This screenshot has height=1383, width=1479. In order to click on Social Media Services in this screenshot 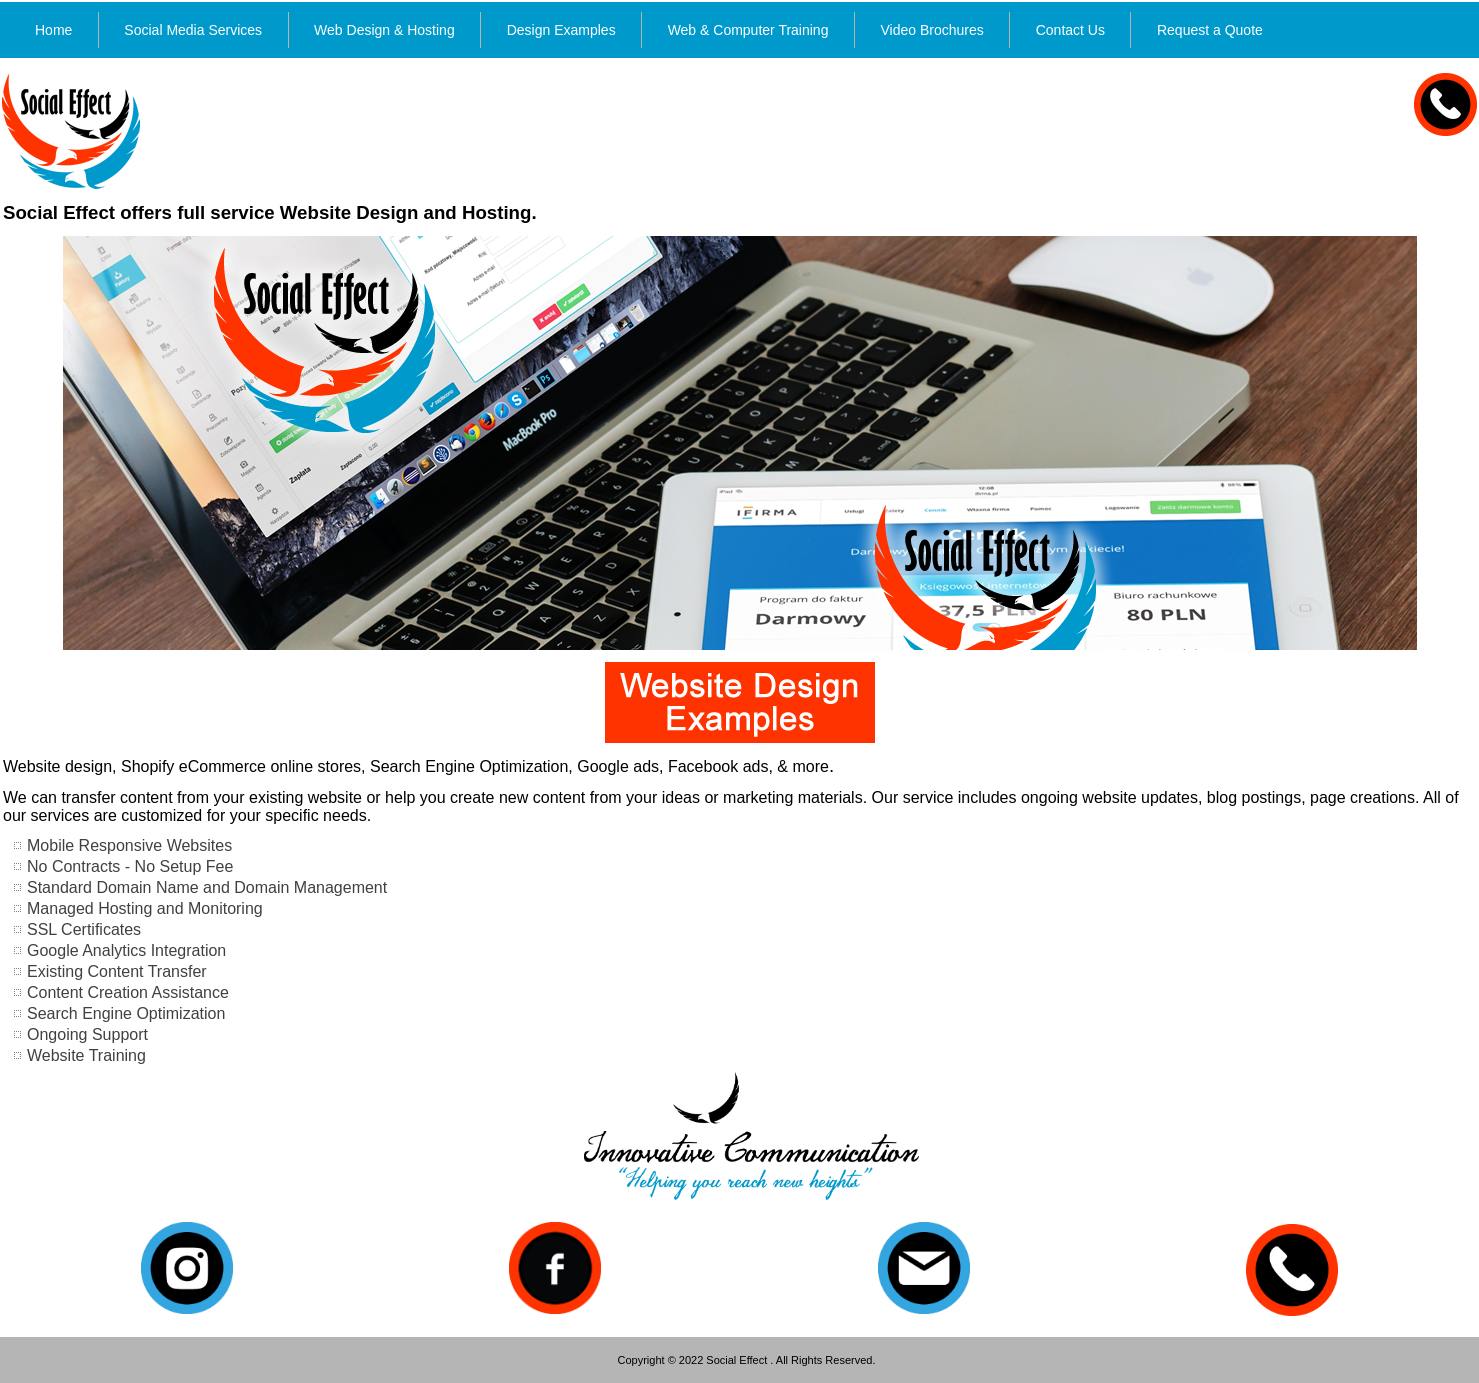, I will do `click(193, 30)`.